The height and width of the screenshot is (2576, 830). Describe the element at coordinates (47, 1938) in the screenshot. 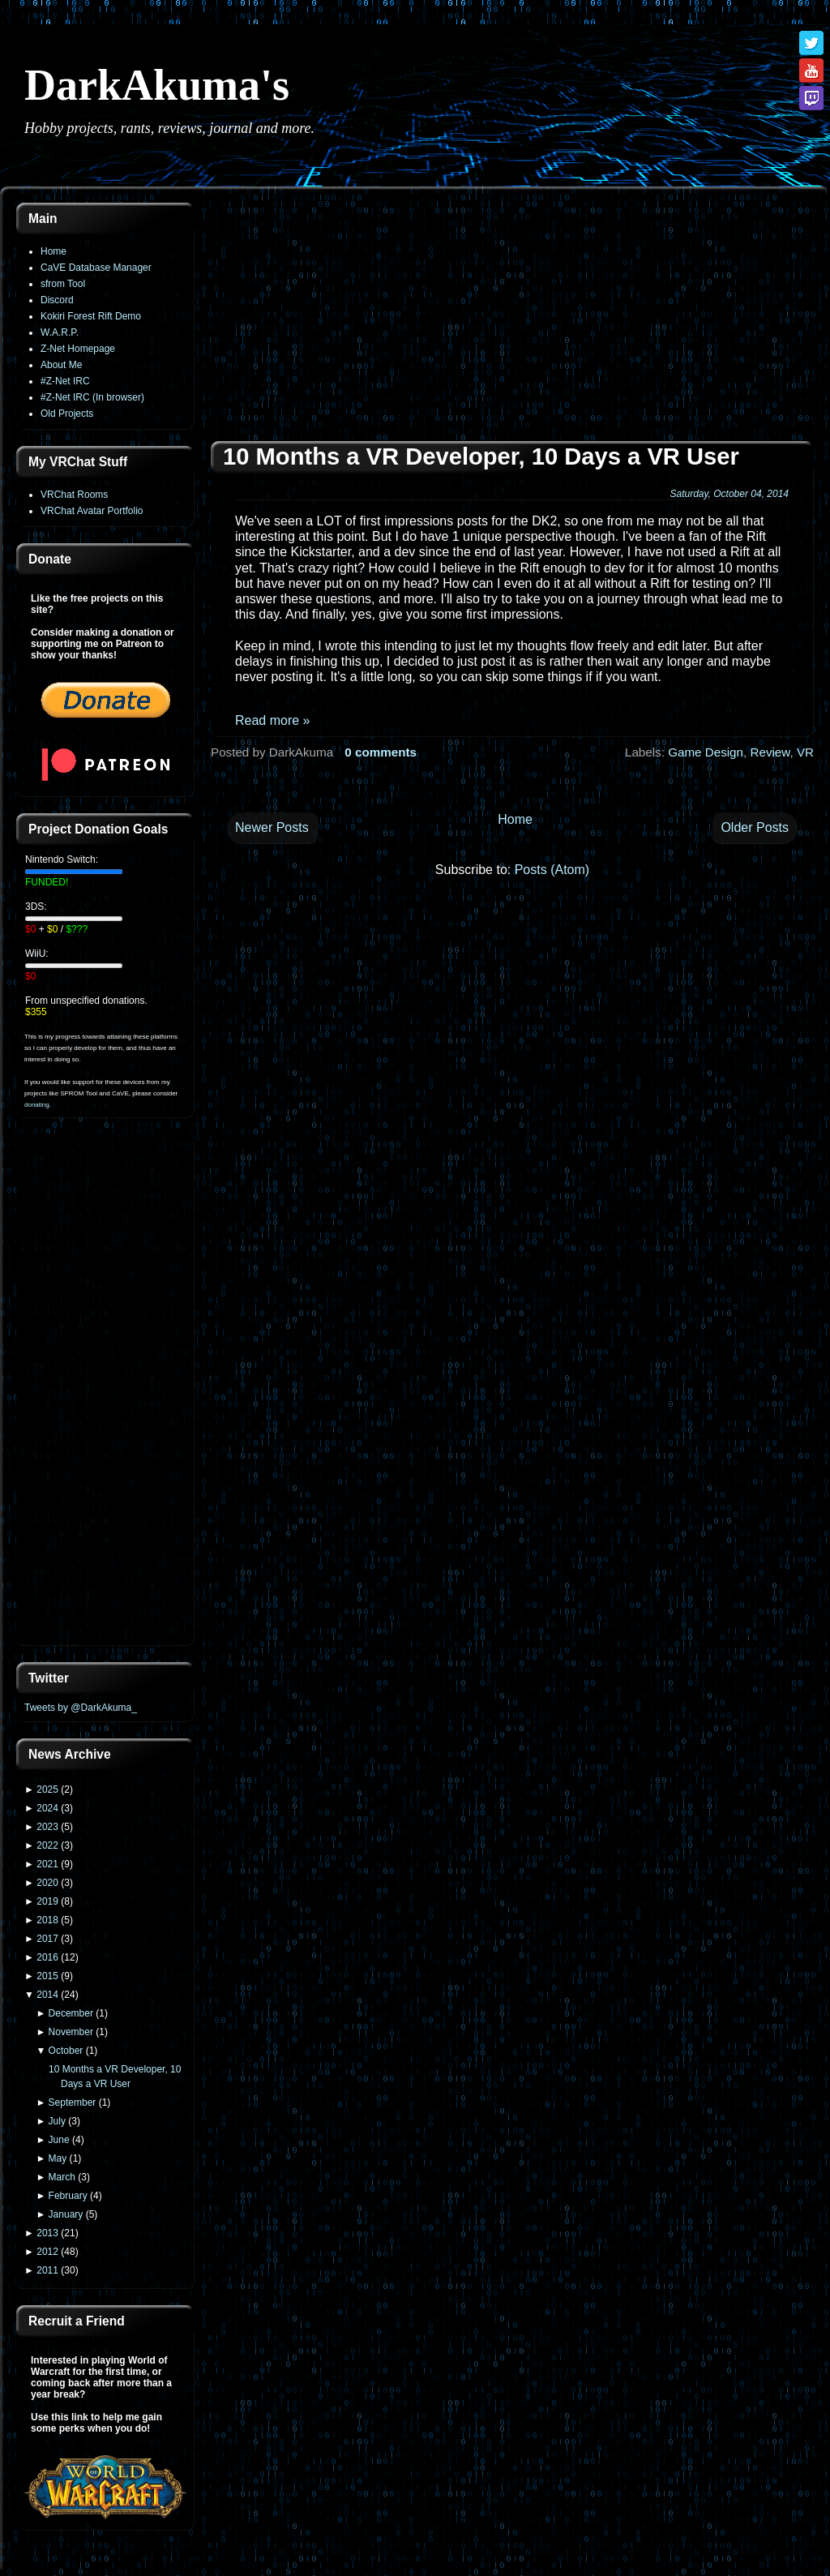

I see `2017` at that location.